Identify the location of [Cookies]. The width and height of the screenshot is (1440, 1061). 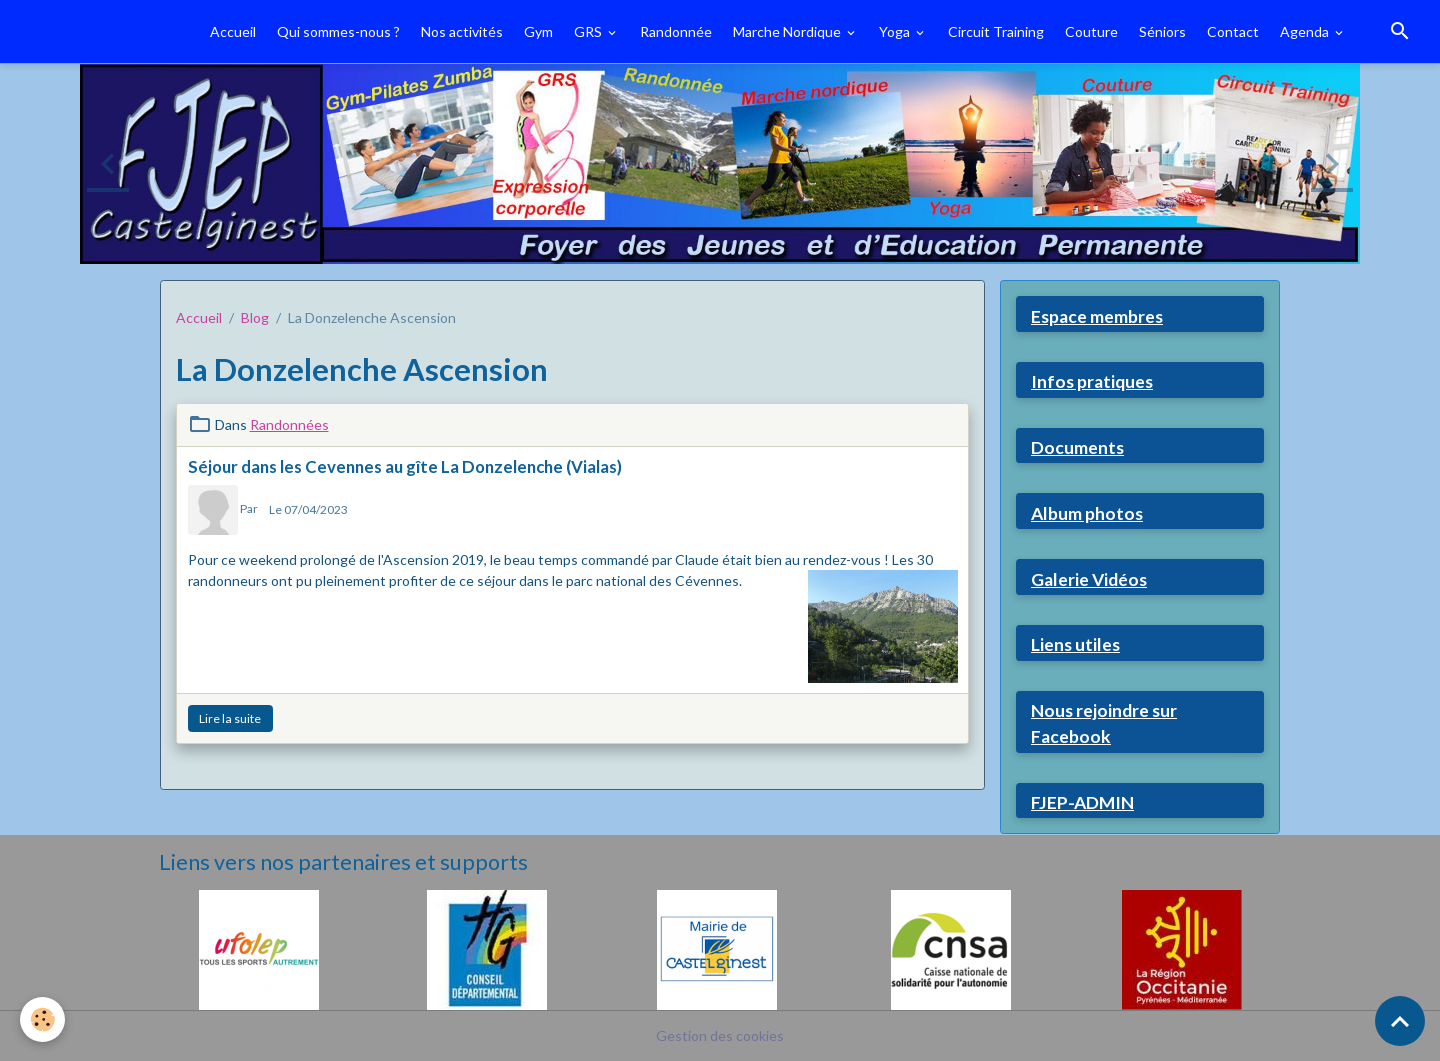
(42, 1019).